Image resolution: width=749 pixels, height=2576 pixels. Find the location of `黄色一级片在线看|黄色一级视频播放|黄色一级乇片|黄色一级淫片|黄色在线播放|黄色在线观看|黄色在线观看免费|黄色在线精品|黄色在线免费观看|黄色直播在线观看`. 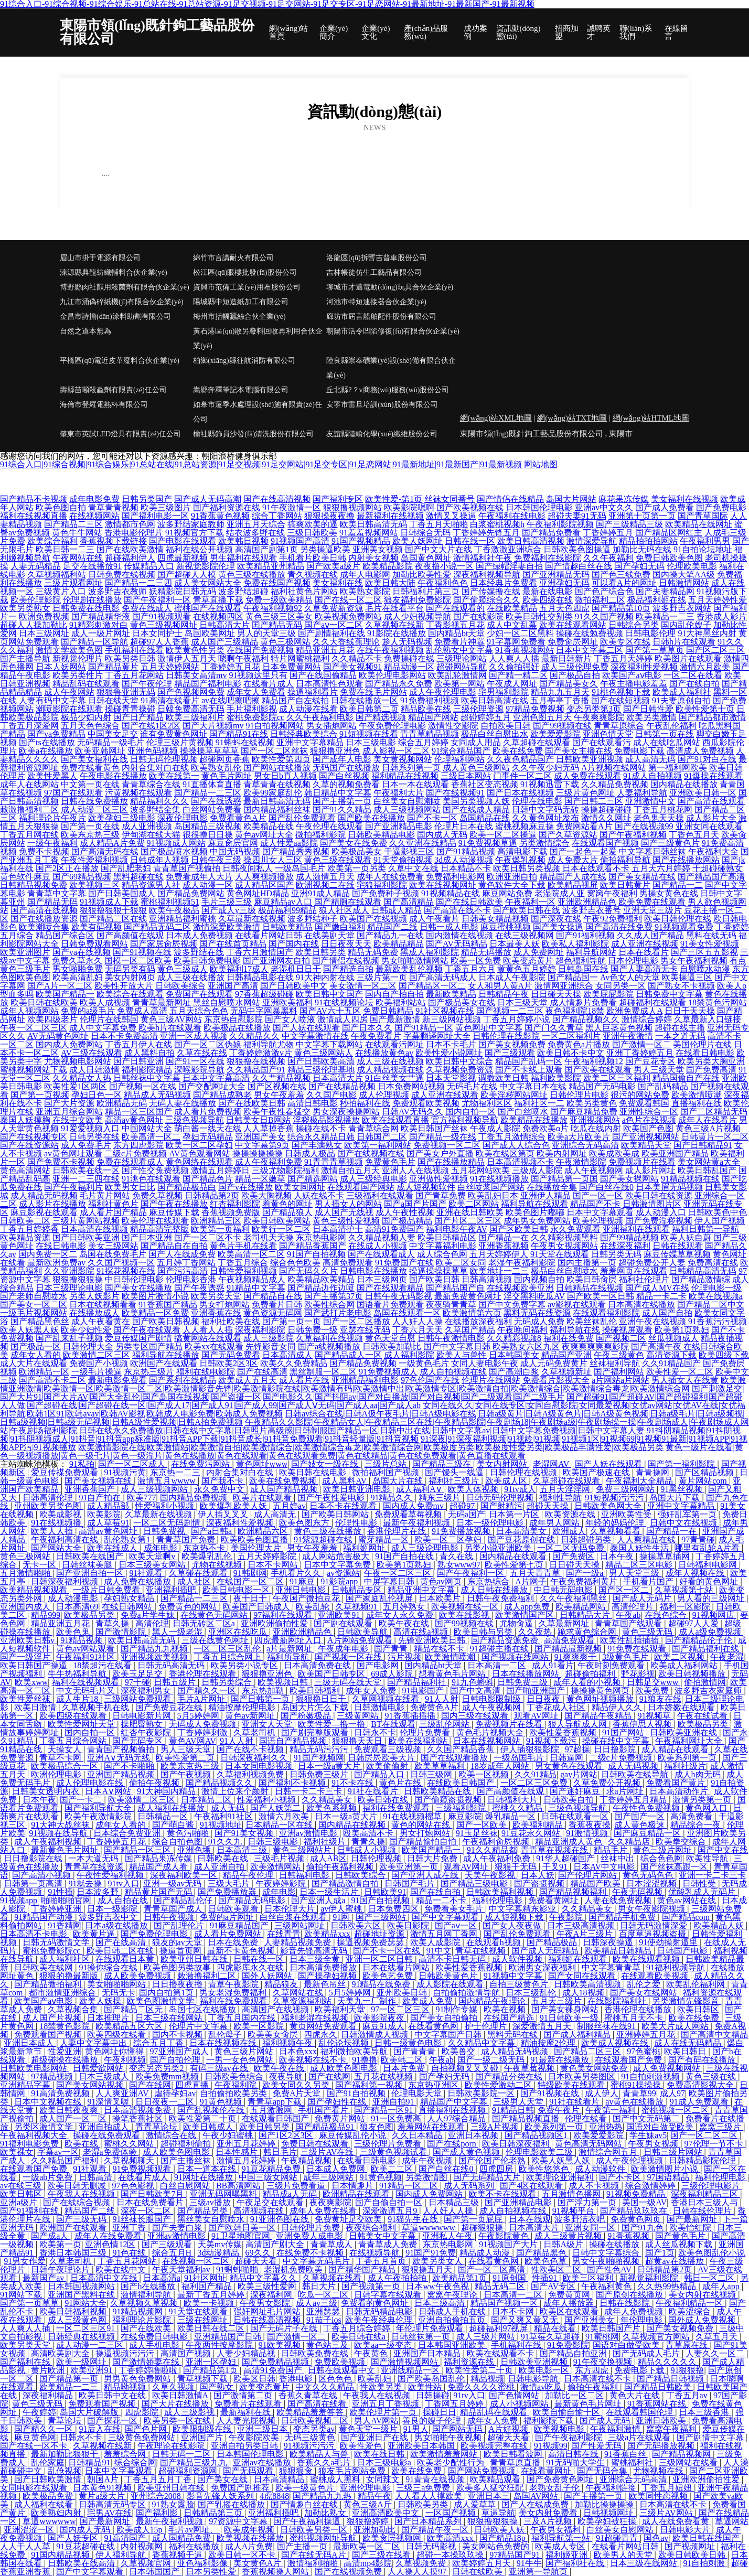

黄色一级片在线看|黄色一级视频播放|黄色一级乇片|黄色一级淫片|黄色在线播放|黄色在线观看|黄色在线观看免费|黄色在线精品|黄色在线免费观看|黄色直播在线观看 is located at coordinates (371, 1451).